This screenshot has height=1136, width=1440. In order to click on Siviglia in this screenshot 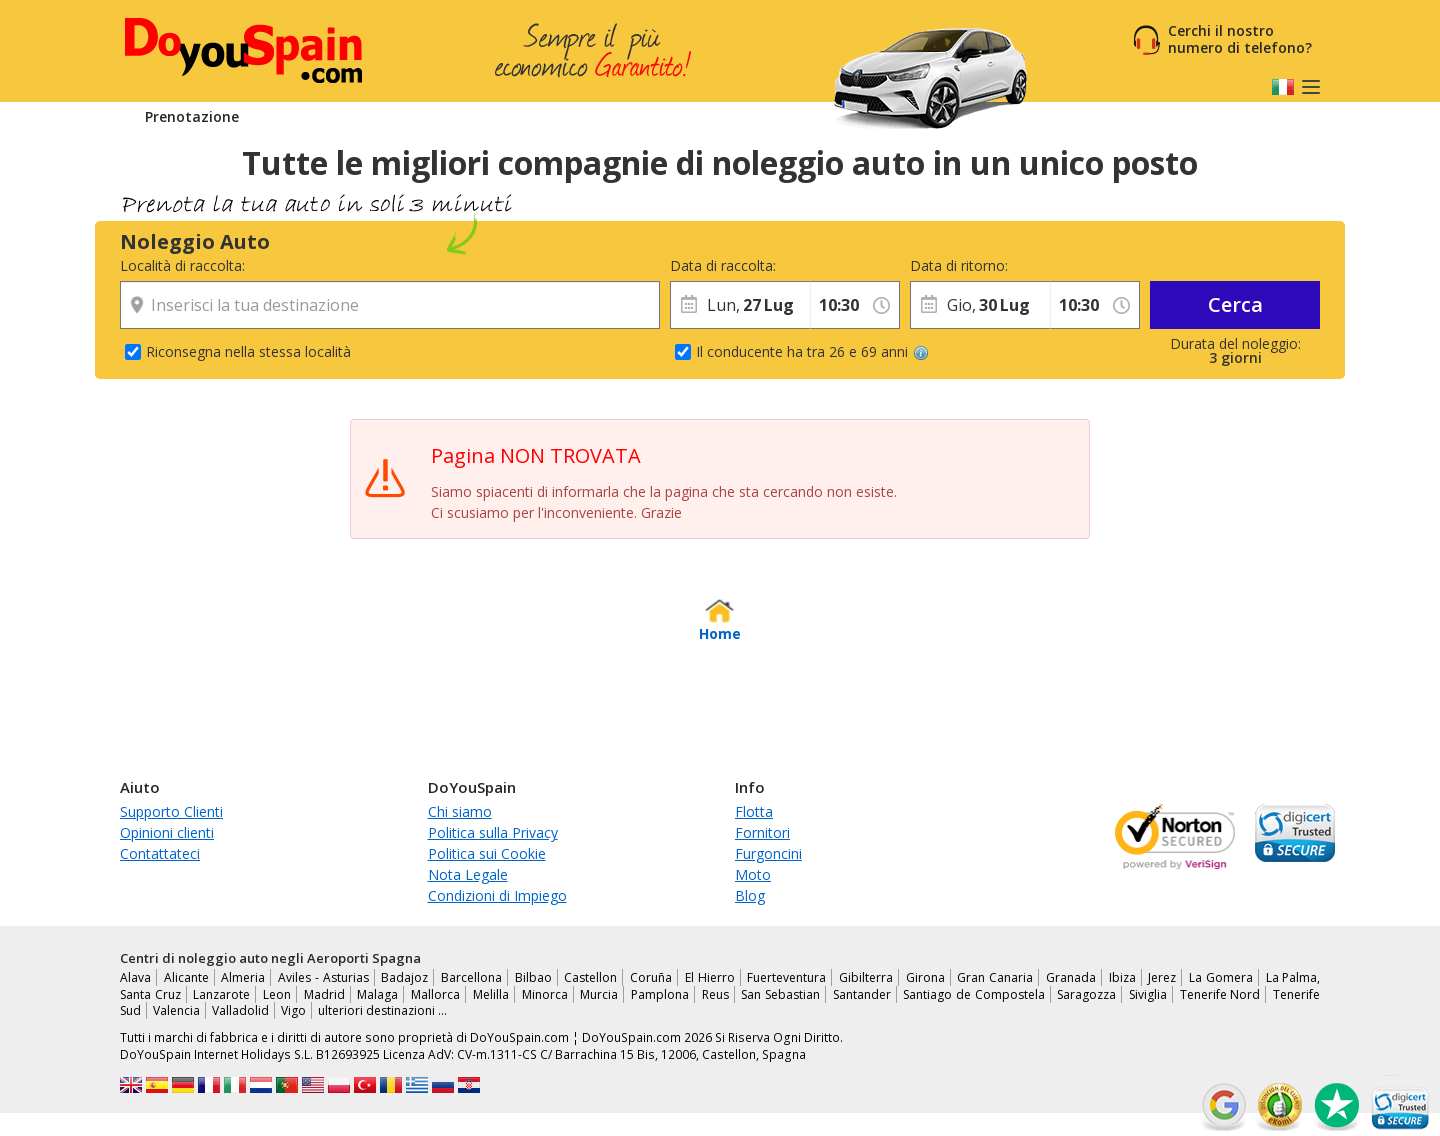, I will do `click(1148, 994)`.